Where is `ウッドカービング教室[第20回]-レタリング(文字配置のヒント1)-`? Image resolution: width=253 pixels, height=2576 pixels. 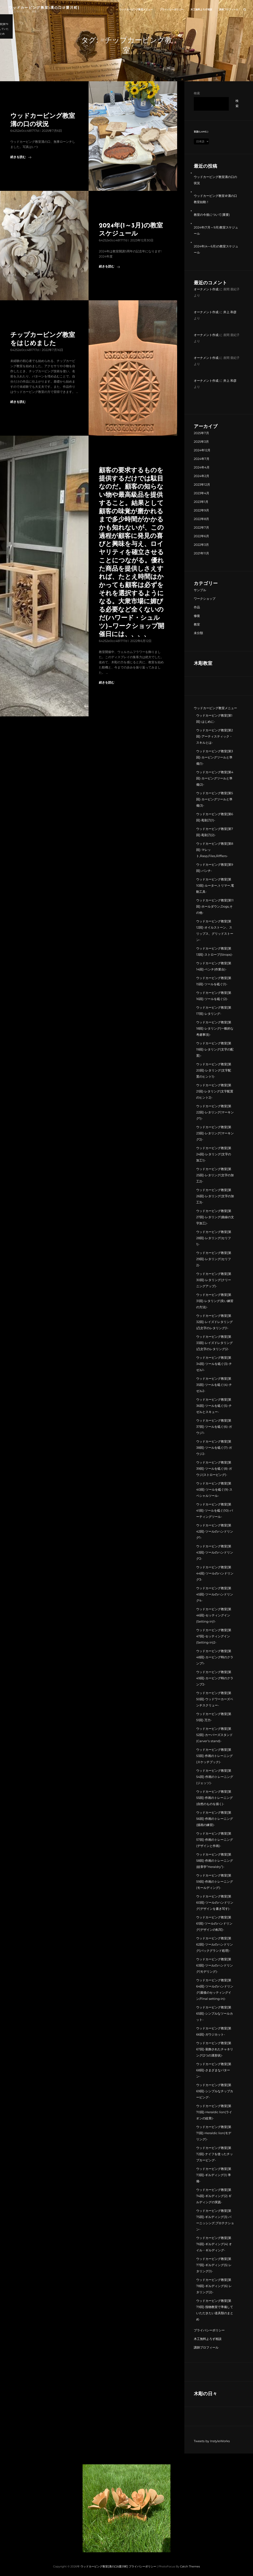
ウッドカービング教室[第20回]-レタリング(文字配置のヒント1)- is located at coordinates (213, 1070).